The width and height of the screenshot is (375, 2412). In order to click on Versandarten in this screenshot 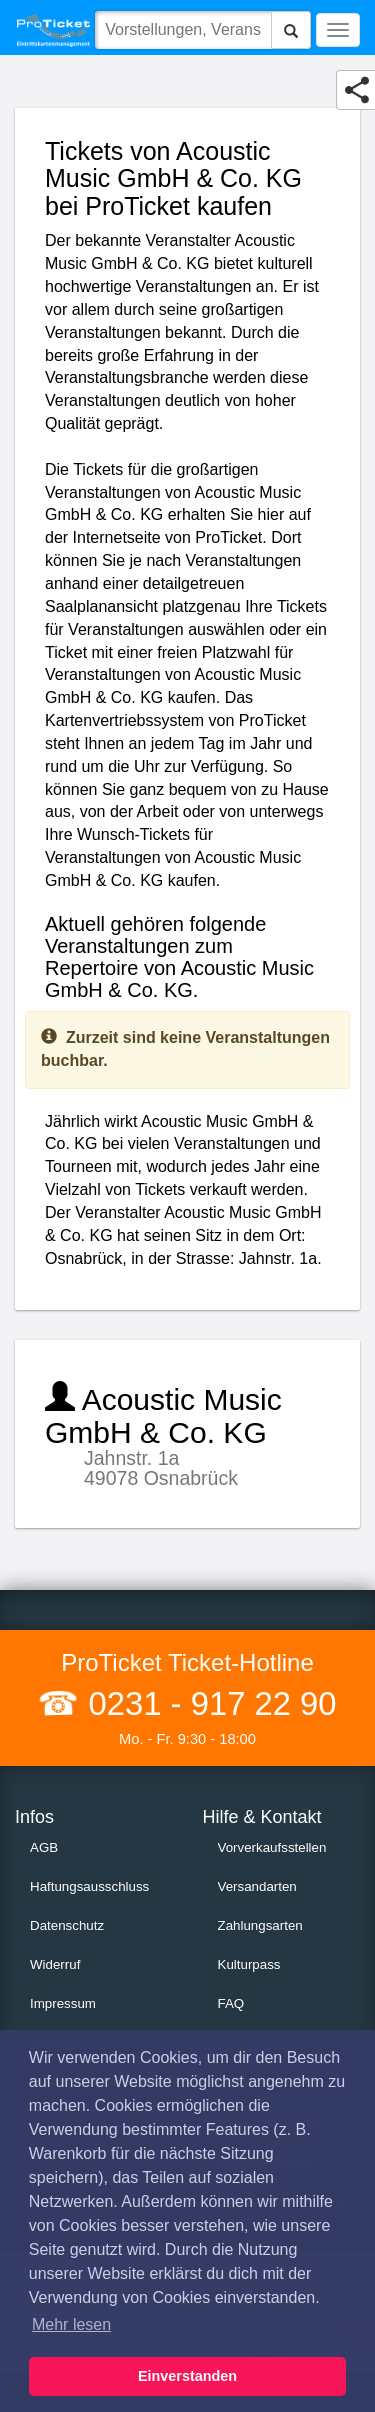, I will do `click(257, 1886)`.